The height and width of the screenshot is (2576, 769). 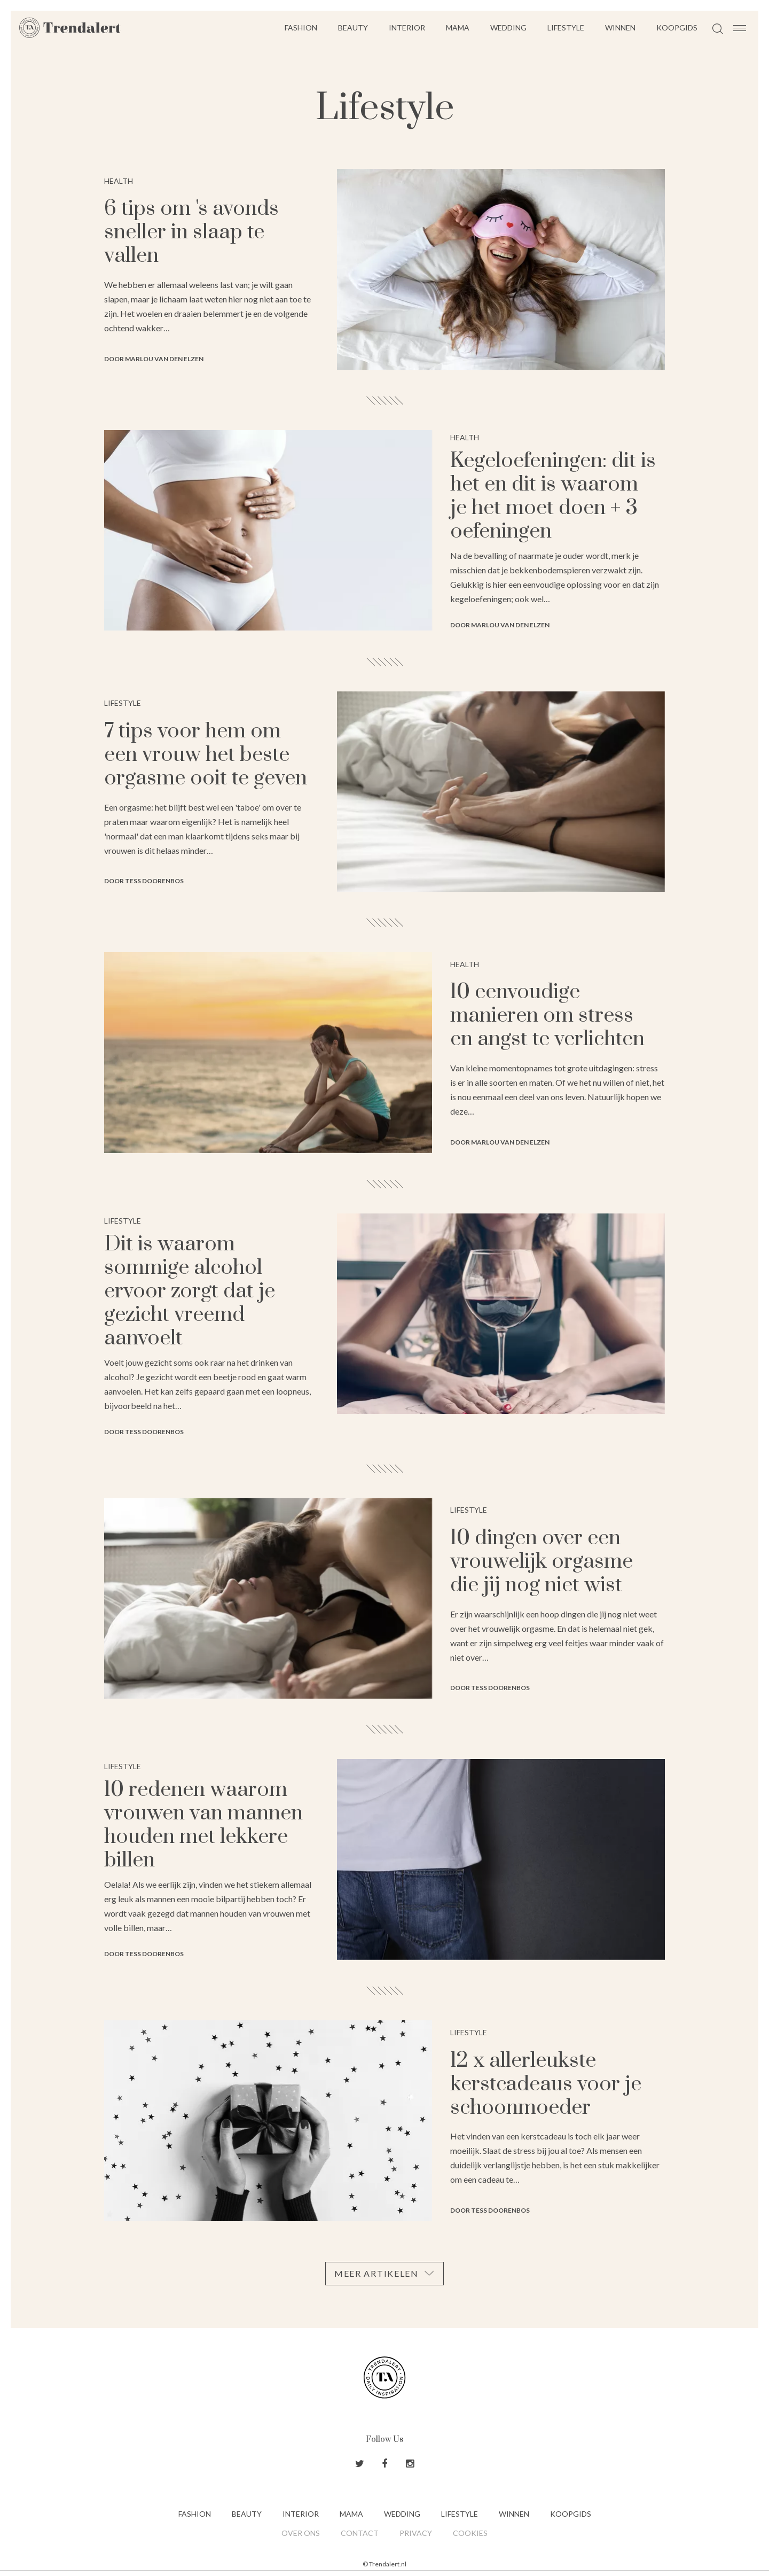 I want to click on 10 dingen over een vrouwelijk orgasme die jij nog niet wist, so click(x=541, y=1561).